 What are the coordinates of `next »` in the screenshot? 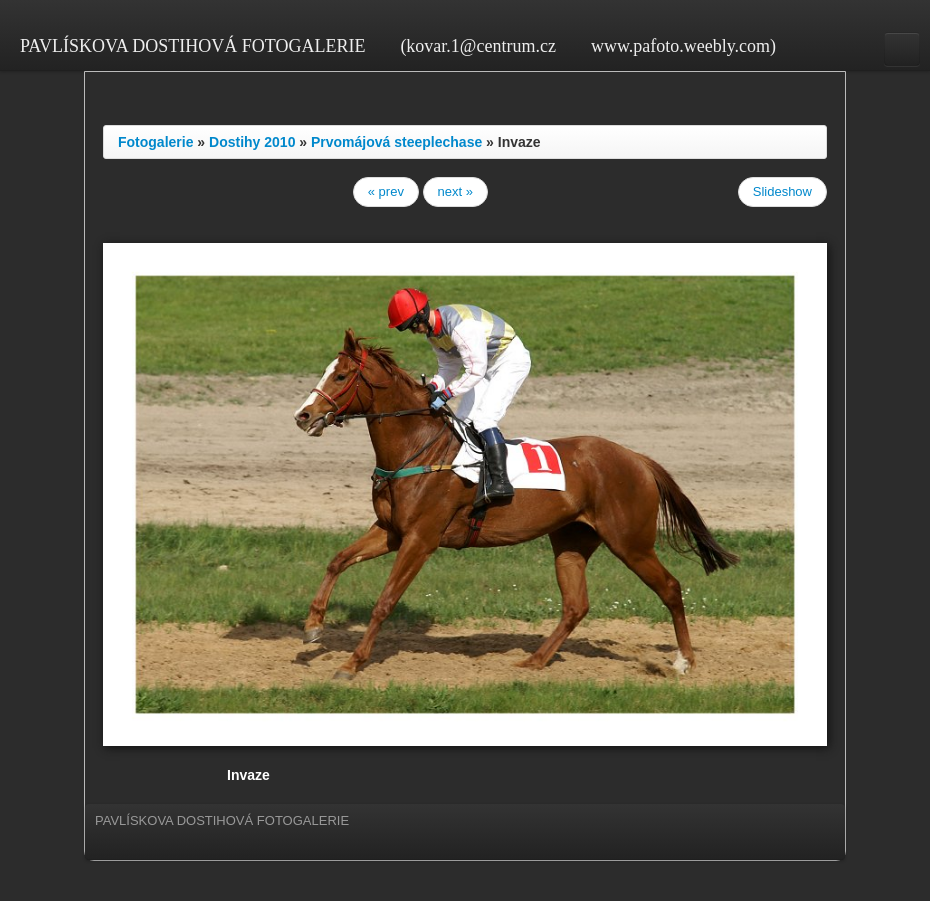 It's located at (455, 191).